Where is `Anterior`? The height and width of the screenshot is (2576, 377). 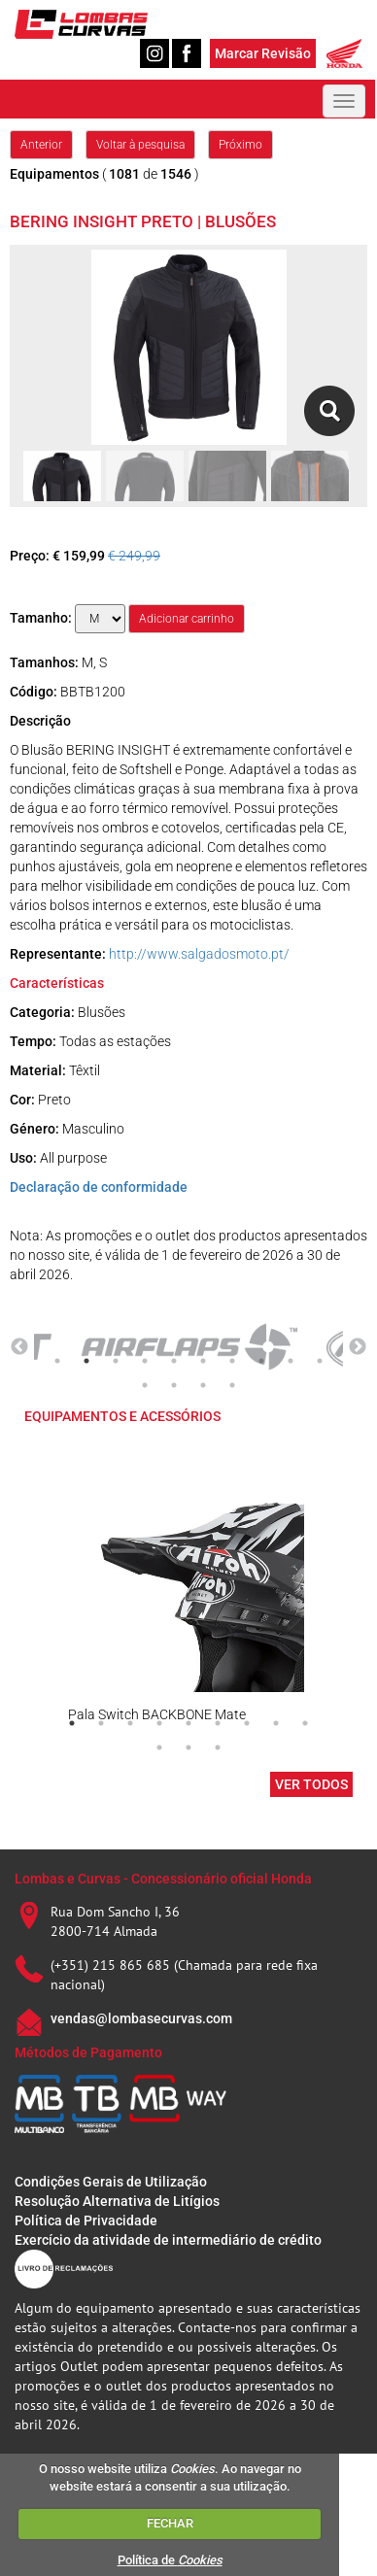 Anterior is located at coordinates (41, 145).